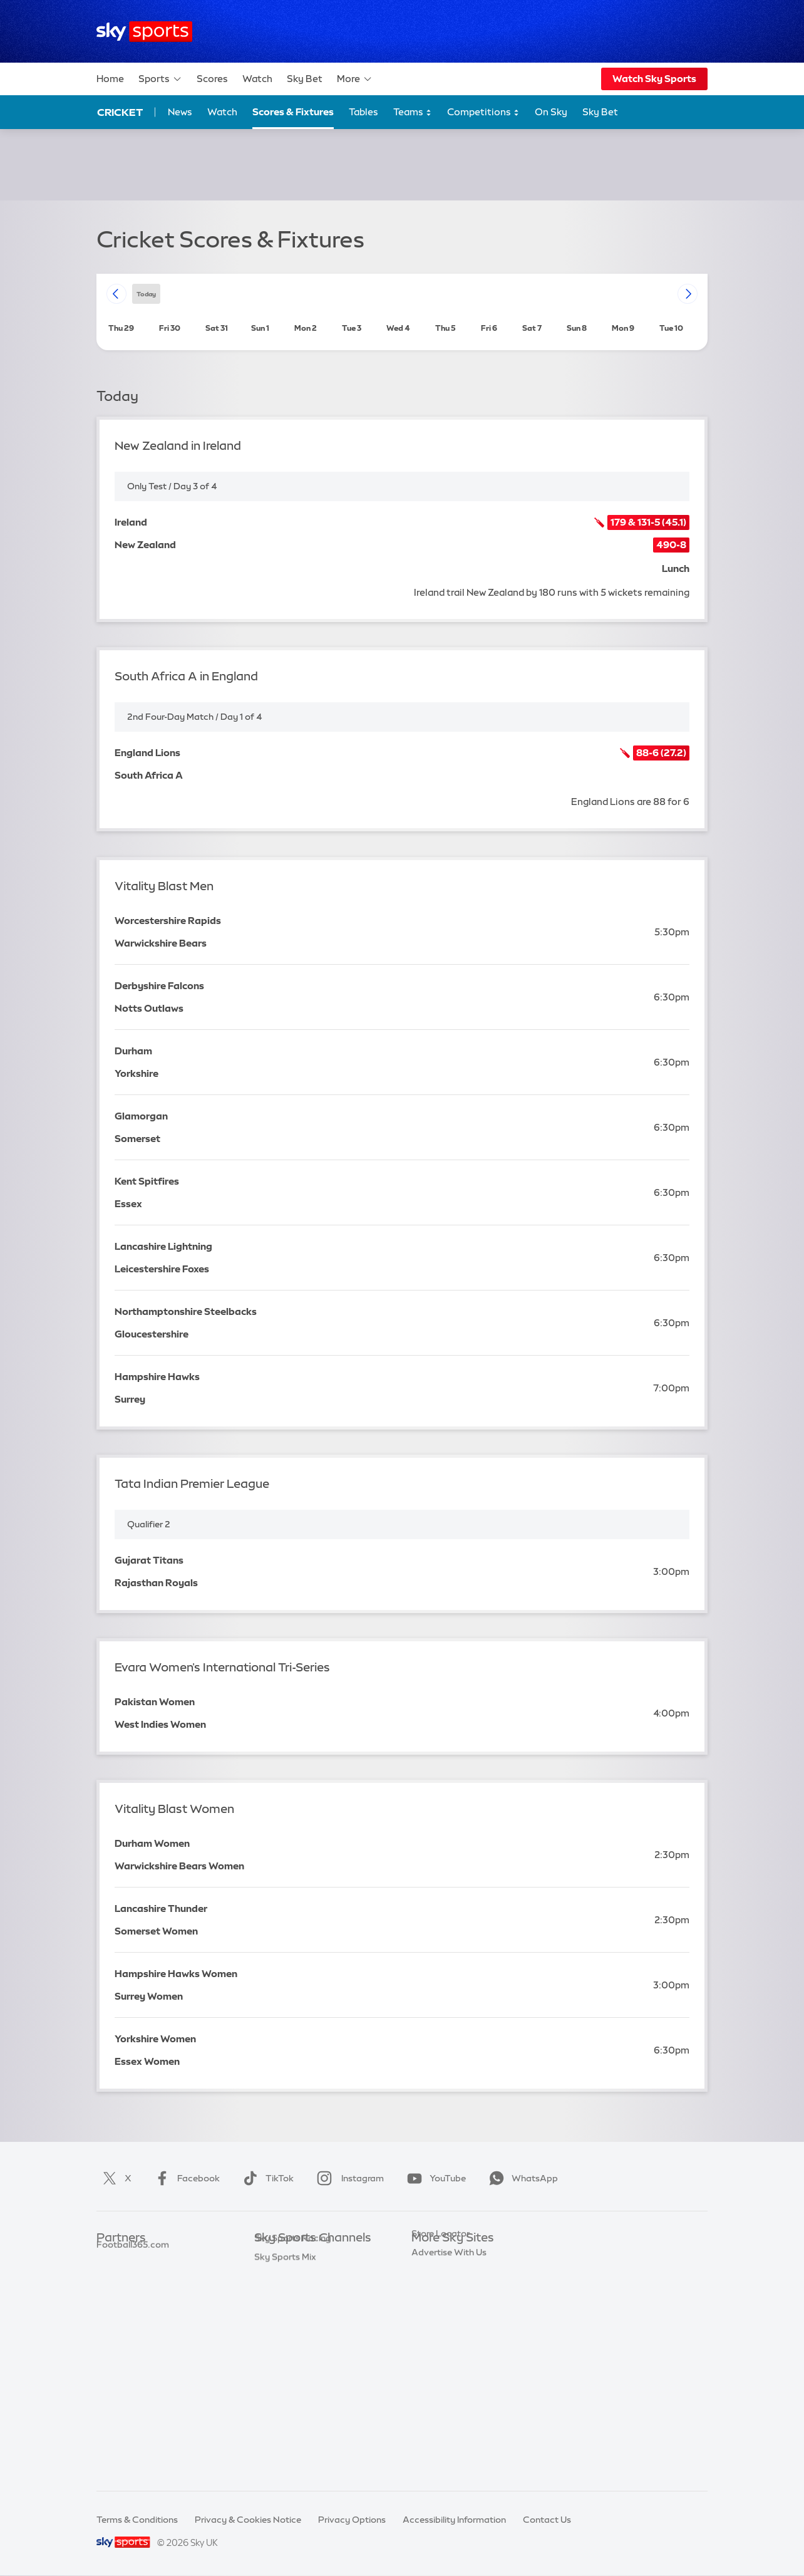 This screenshot has width=804, height=2576. Describe the element at coordinates (160, 79) in the screenshot. I see `Sports` at that location.